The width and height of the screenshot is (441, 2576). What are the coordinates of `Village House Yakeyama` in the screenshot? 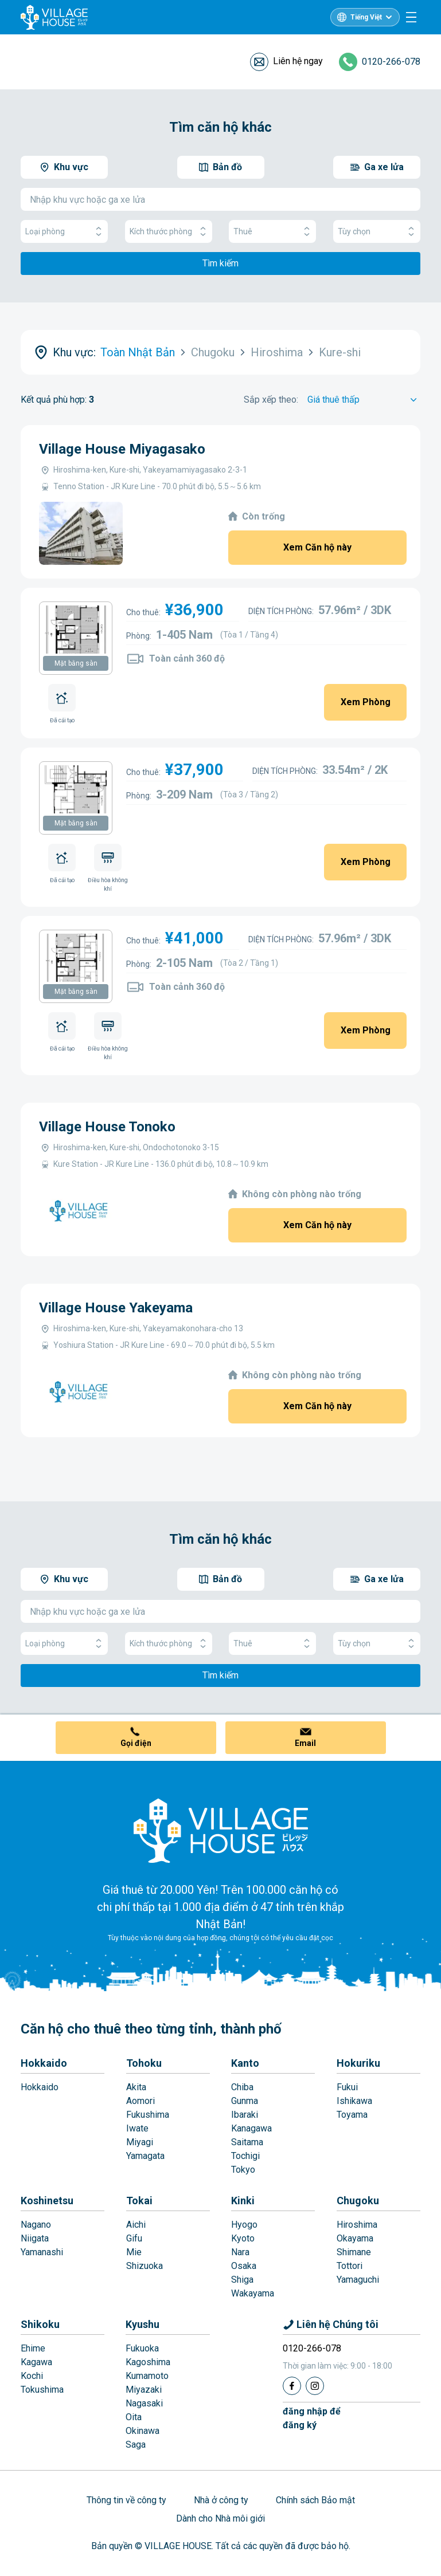 It's located at (116, 1308).